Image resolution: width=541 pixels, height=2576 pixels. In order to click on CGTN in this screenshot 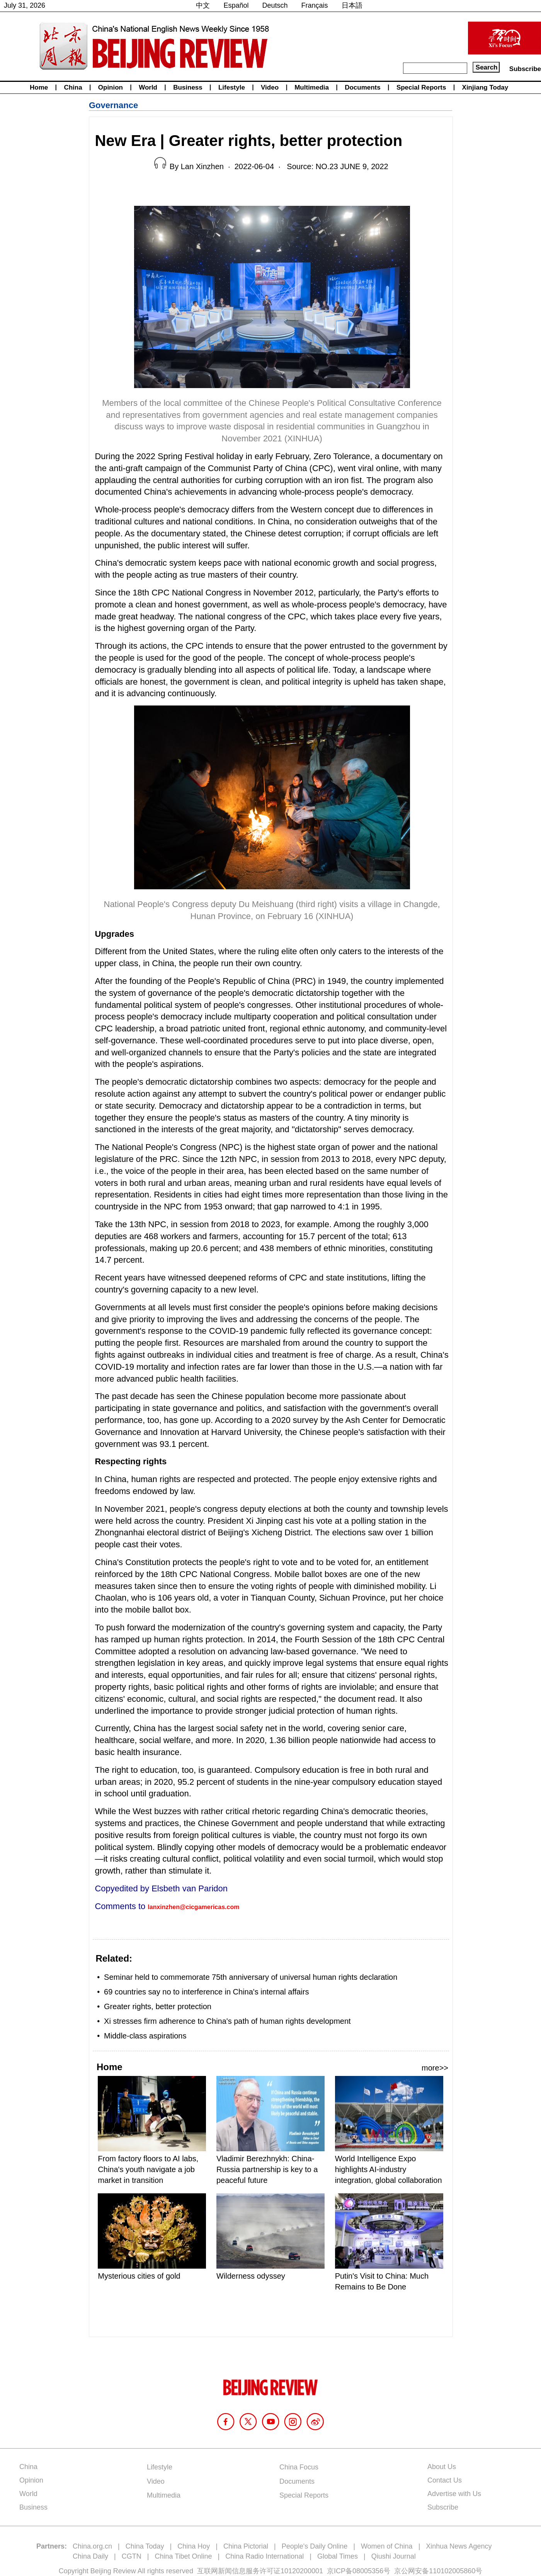, I will do `click(131, 2556)`.